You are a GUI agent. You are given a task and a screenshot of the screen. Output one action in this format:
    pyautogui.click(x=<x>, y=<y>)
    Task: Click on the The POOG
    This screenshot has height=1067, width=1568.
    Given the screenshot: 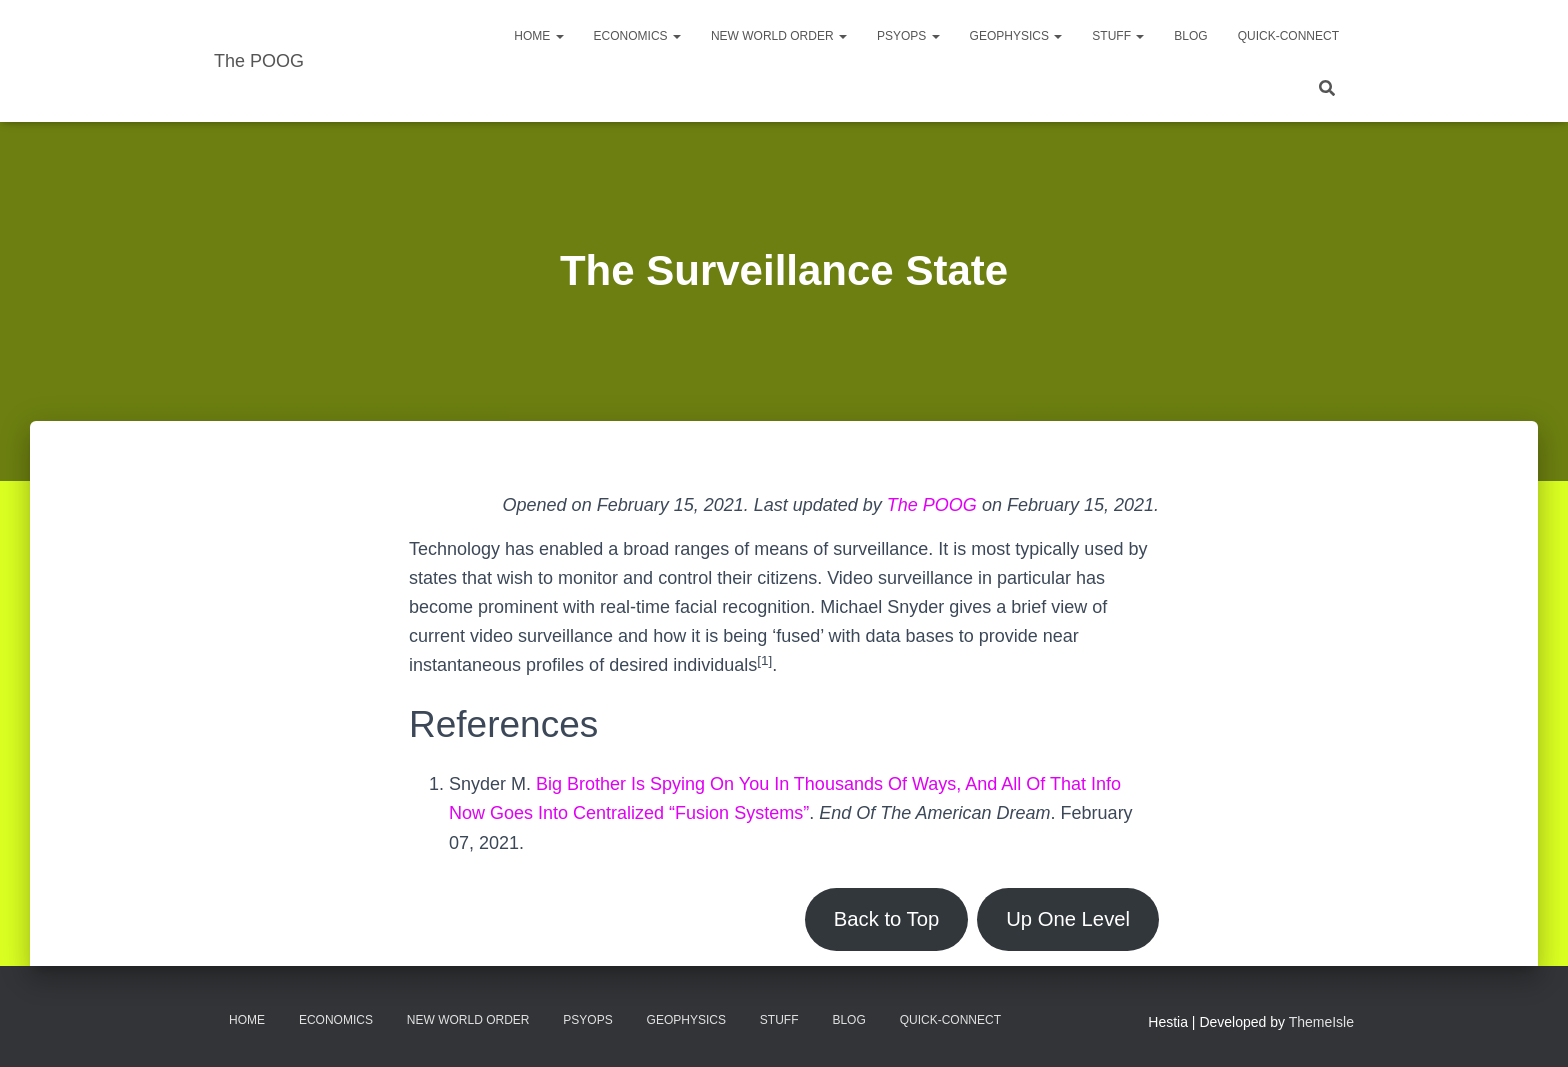 What is the action you would take?
    pyautogui.click(x=932, y=505)
    